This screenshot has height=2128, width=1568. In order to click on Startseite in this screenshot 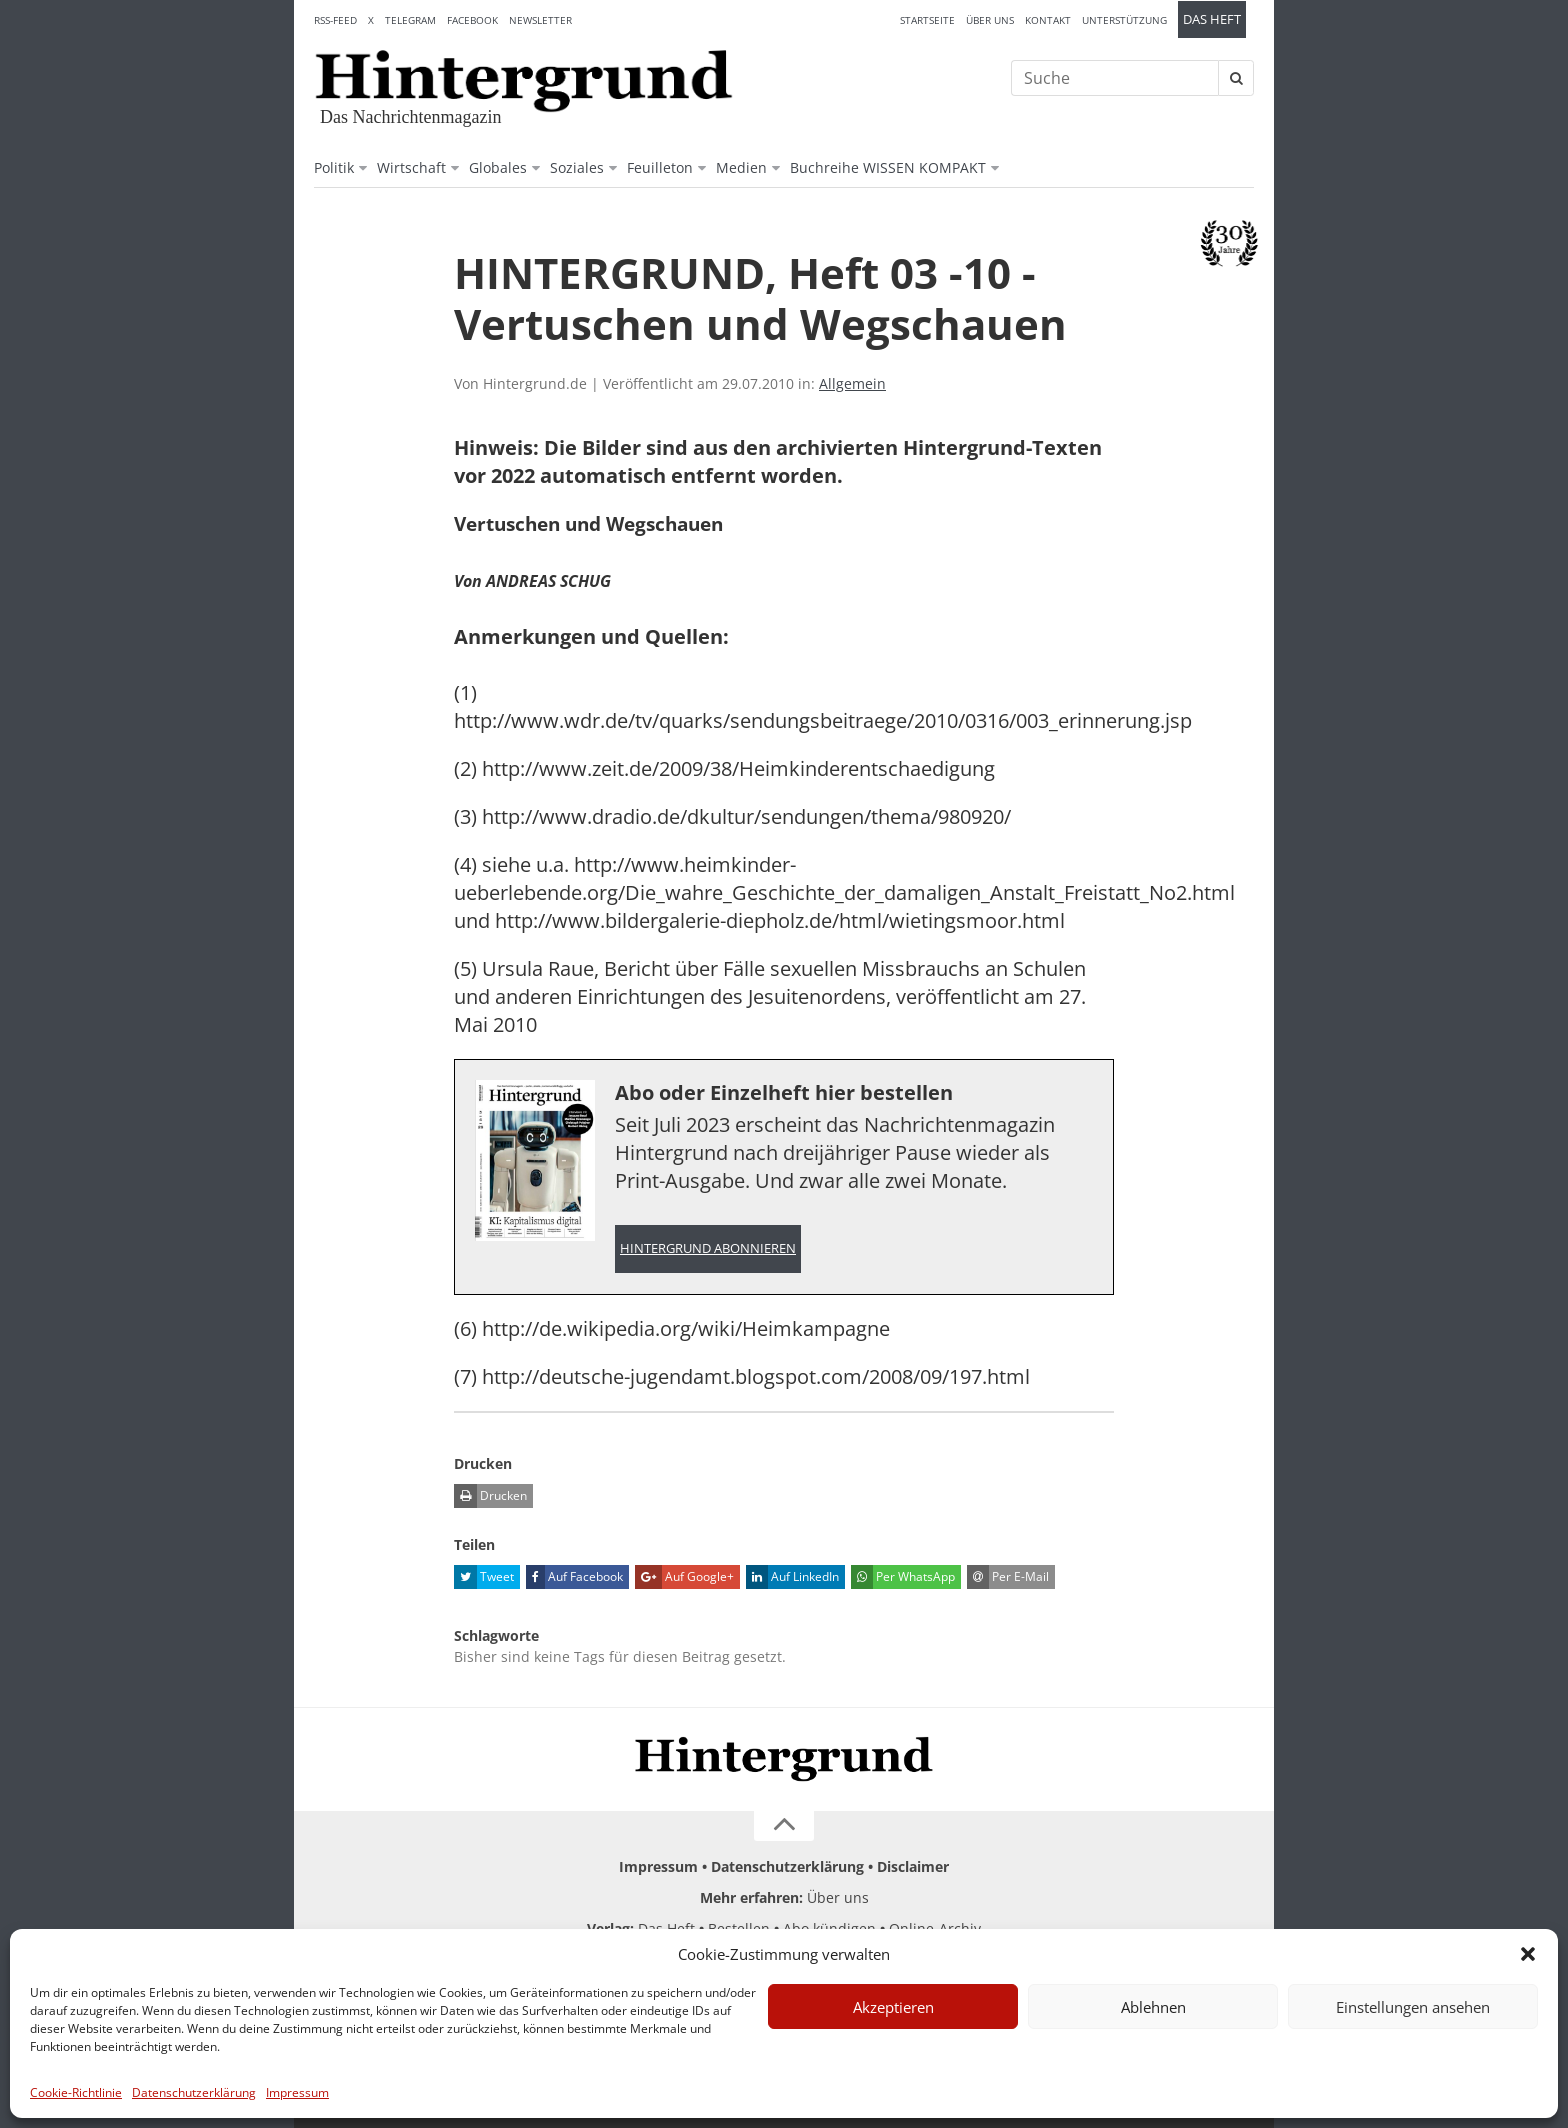, I will do `click(927, 20)`.